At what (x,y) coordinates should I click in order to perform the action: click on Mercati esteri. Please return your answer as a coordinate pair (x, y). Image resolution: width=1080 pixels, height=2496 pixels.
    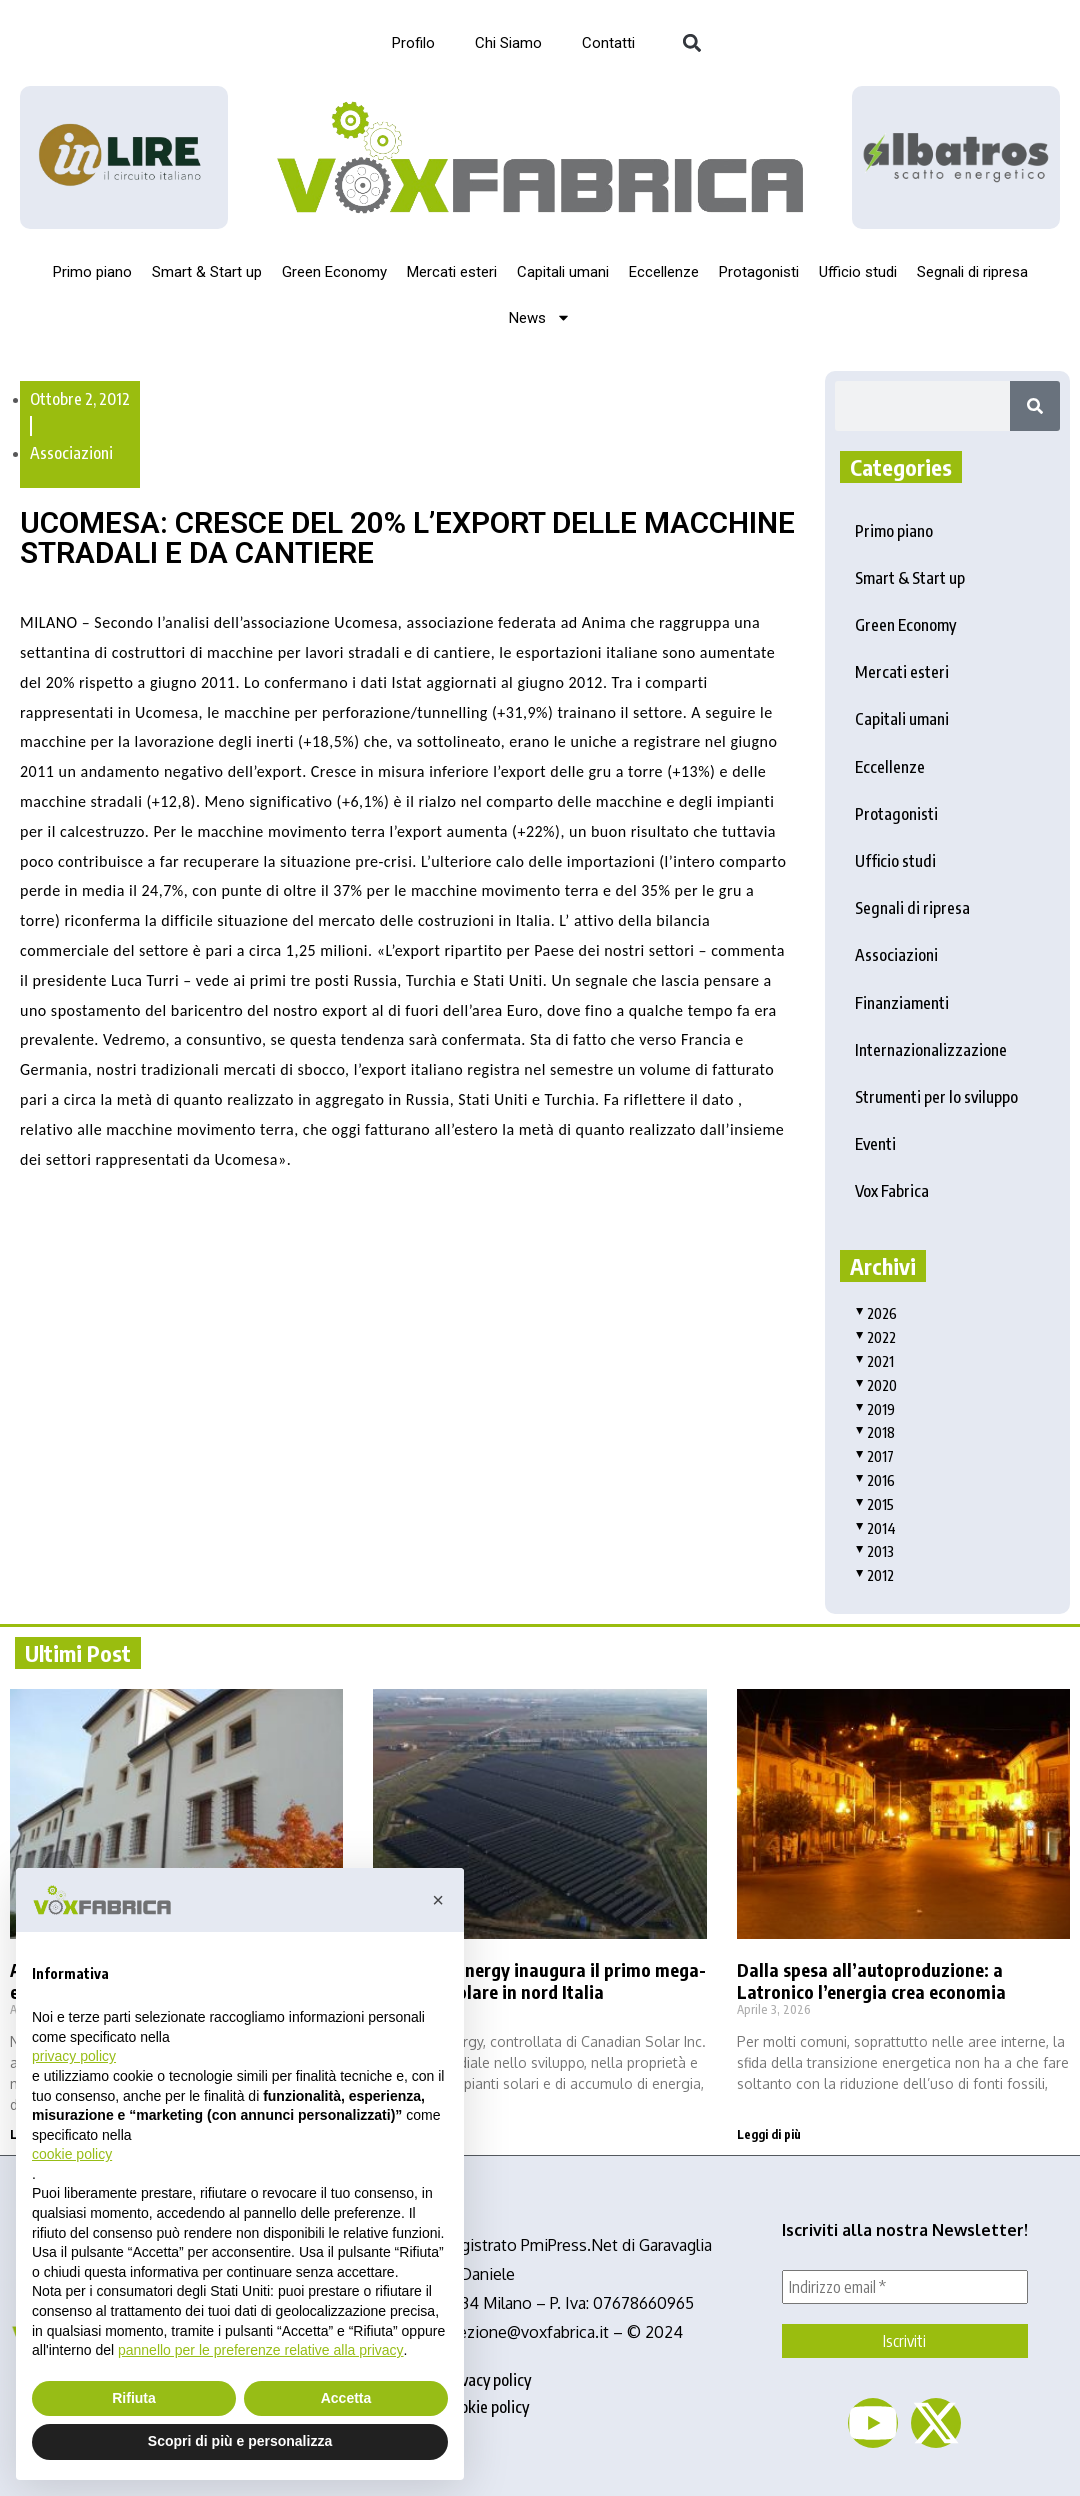
    Looking at the image, I should click on (452, 272).